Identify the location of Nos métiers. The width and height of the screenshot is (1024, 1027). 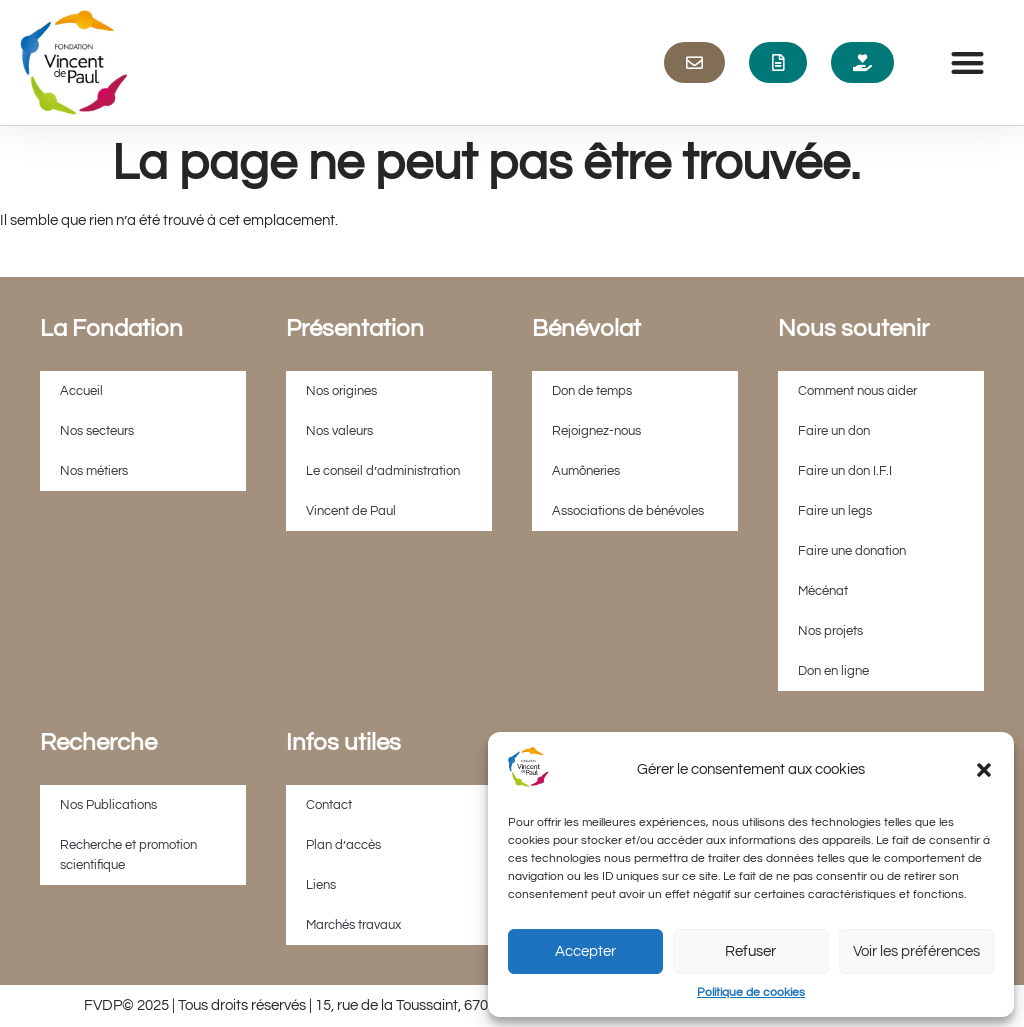
(94, 471).